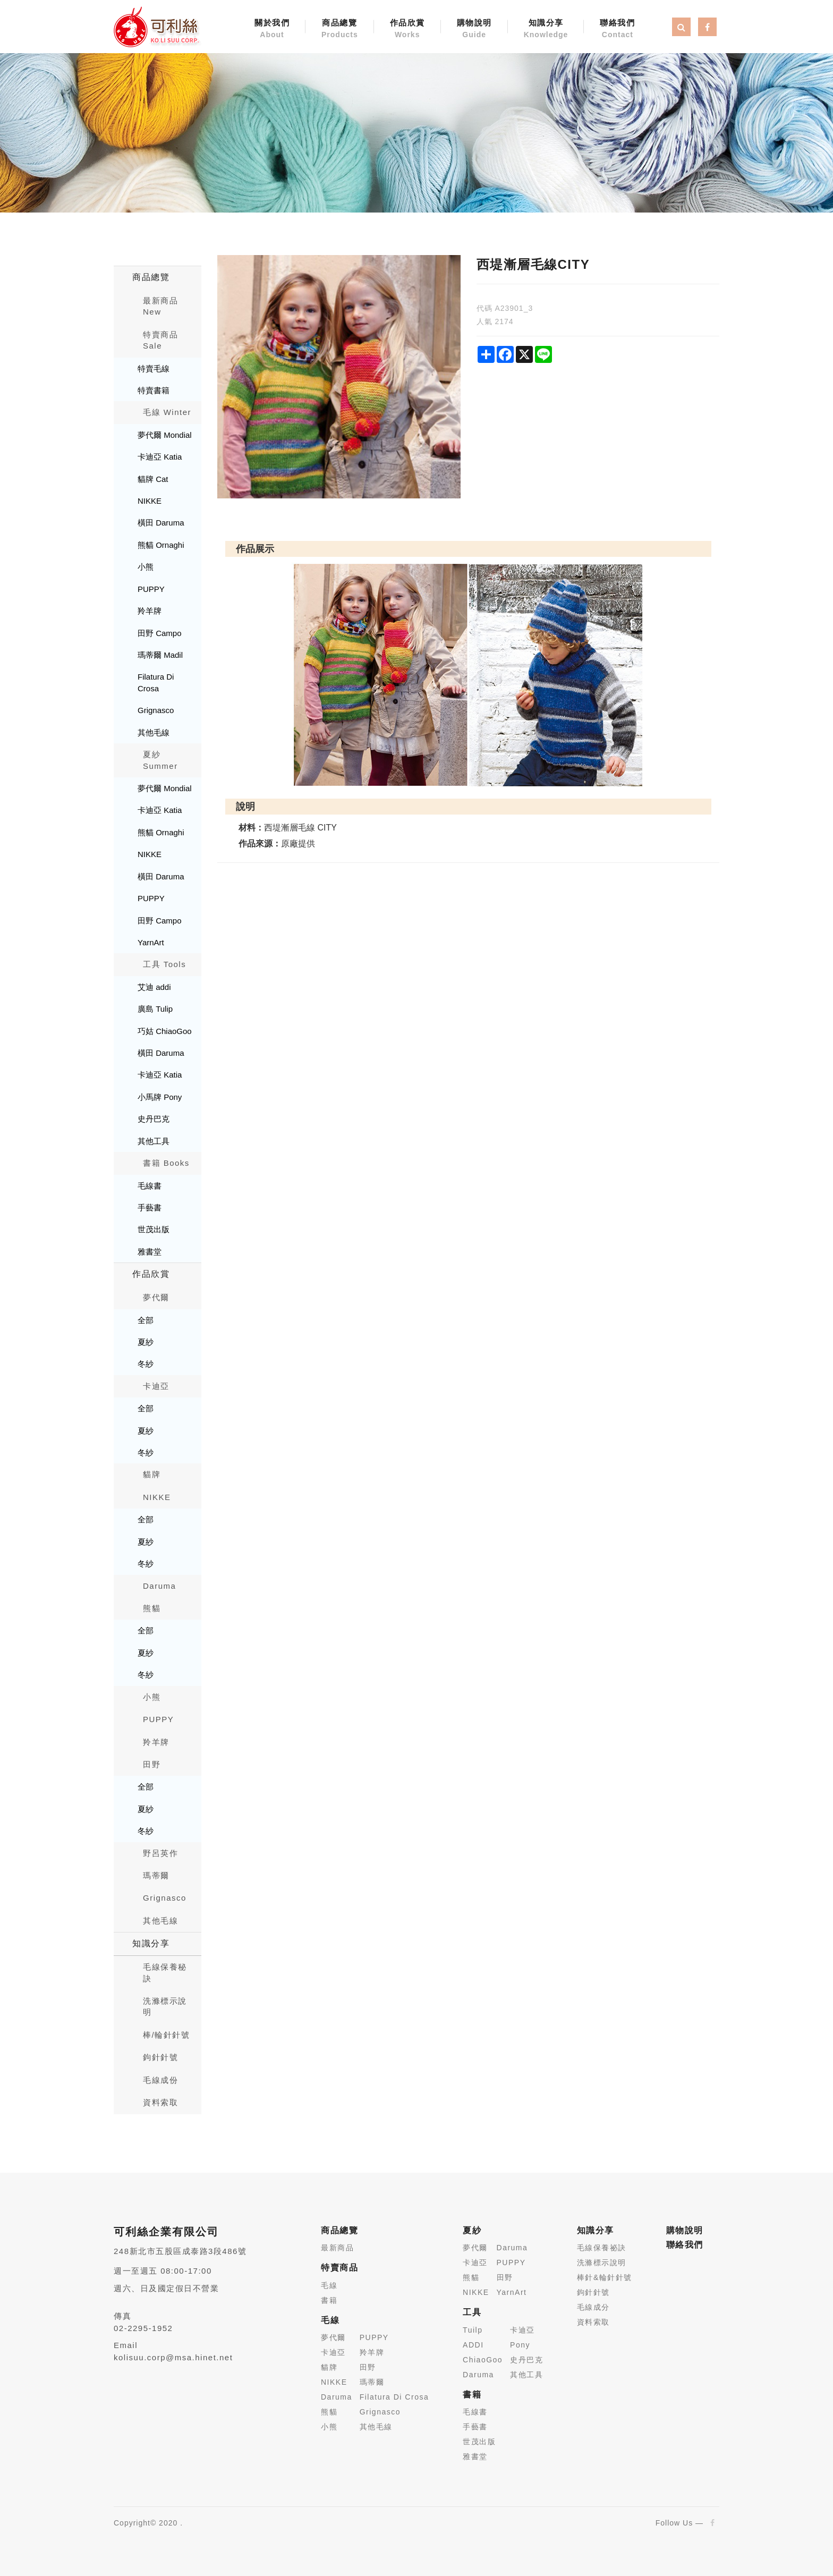 This screenshot has width=833, height=2576. Describe the element at coordinates (159, 1585) in the screenshot. I see `Daruma` at that location.